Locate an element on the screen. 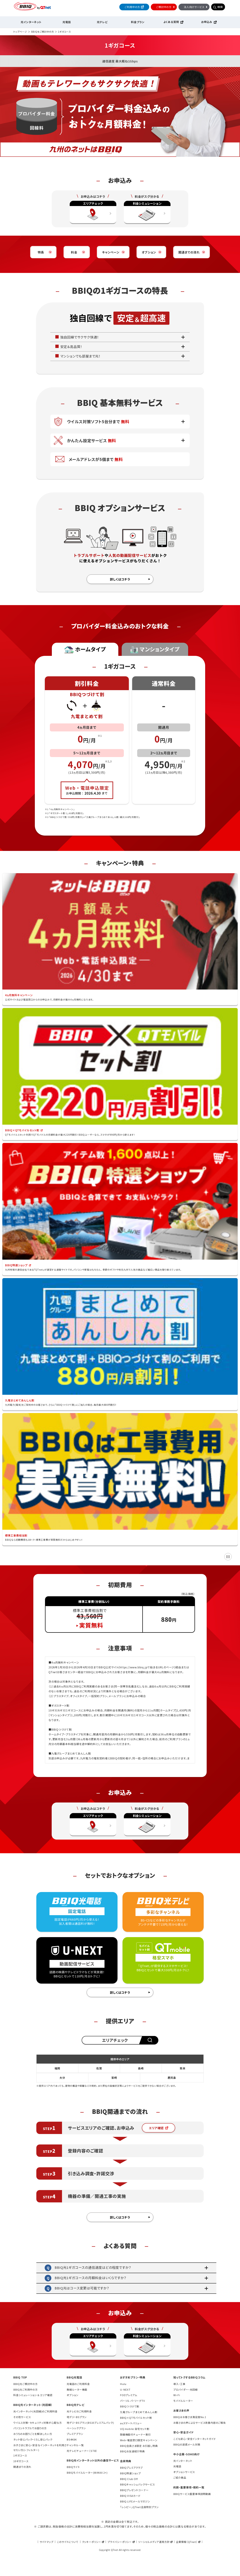 Image resolution: width=240 pixels, height=2576 pixels. BBIQサービス重要事項説明動画 is located at coordinates (192, 2494).